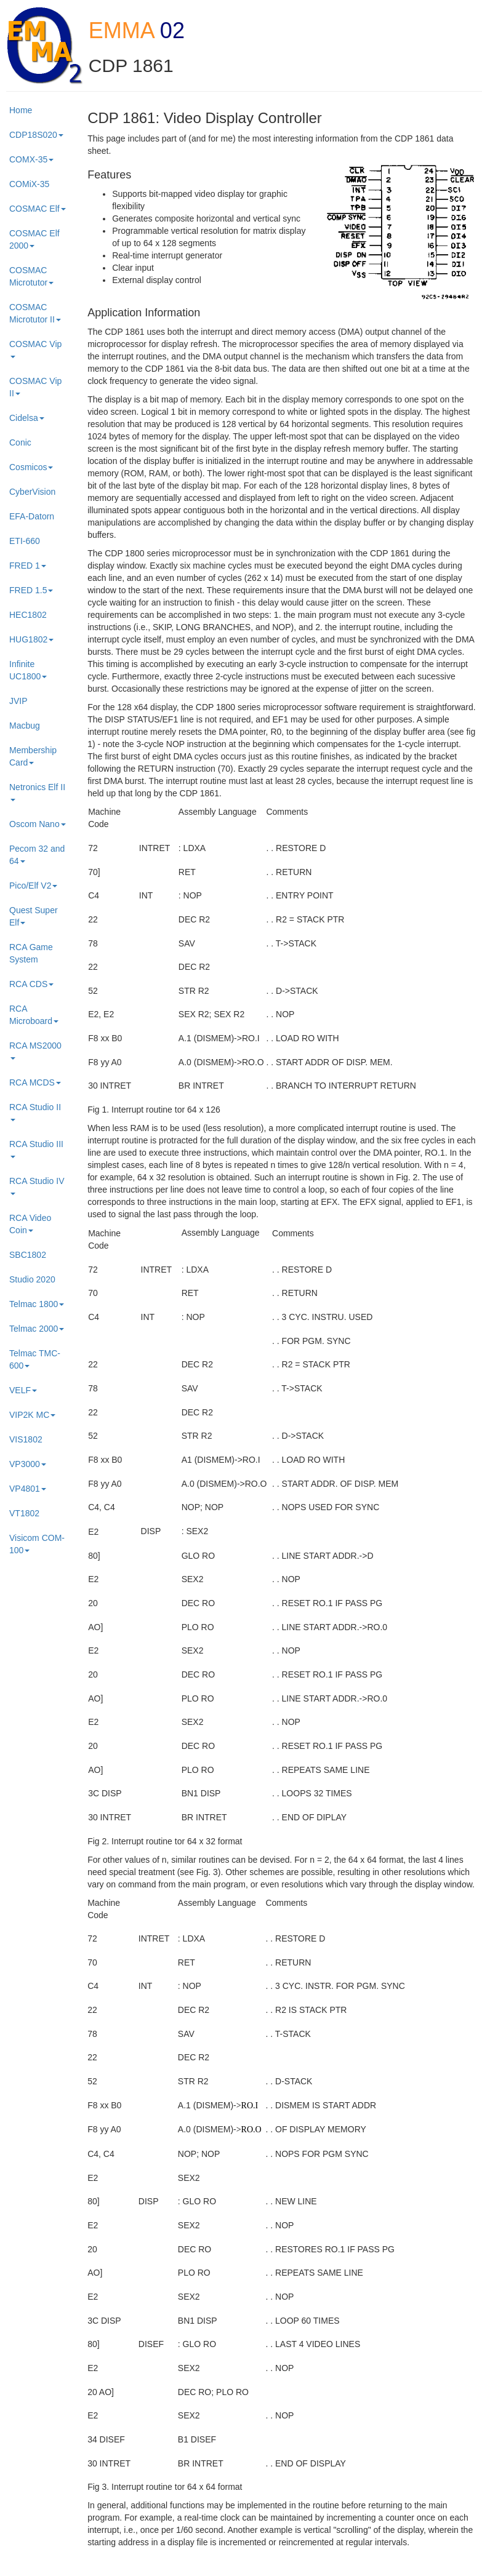  Describe the element at coordinates (31, 953) in the screenshot. I see `RCA Game System` at that location.